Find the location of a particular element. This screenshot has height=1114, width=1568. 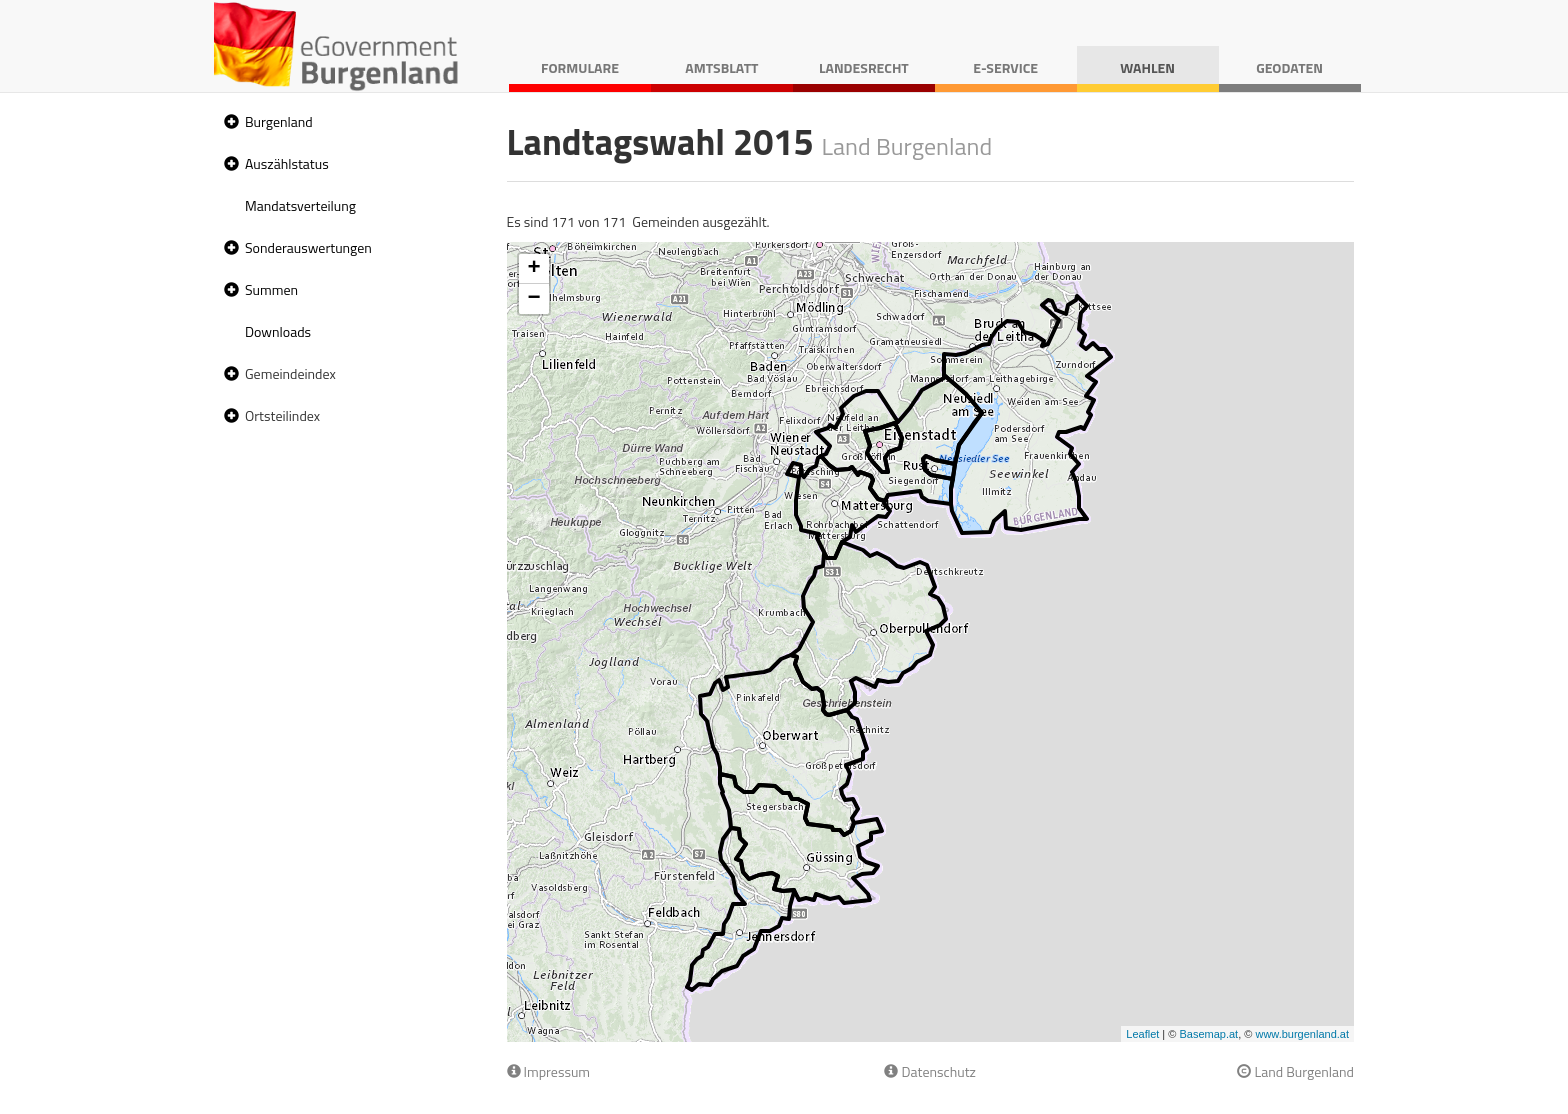

Geodaten is located at coordinates (1289, 67).